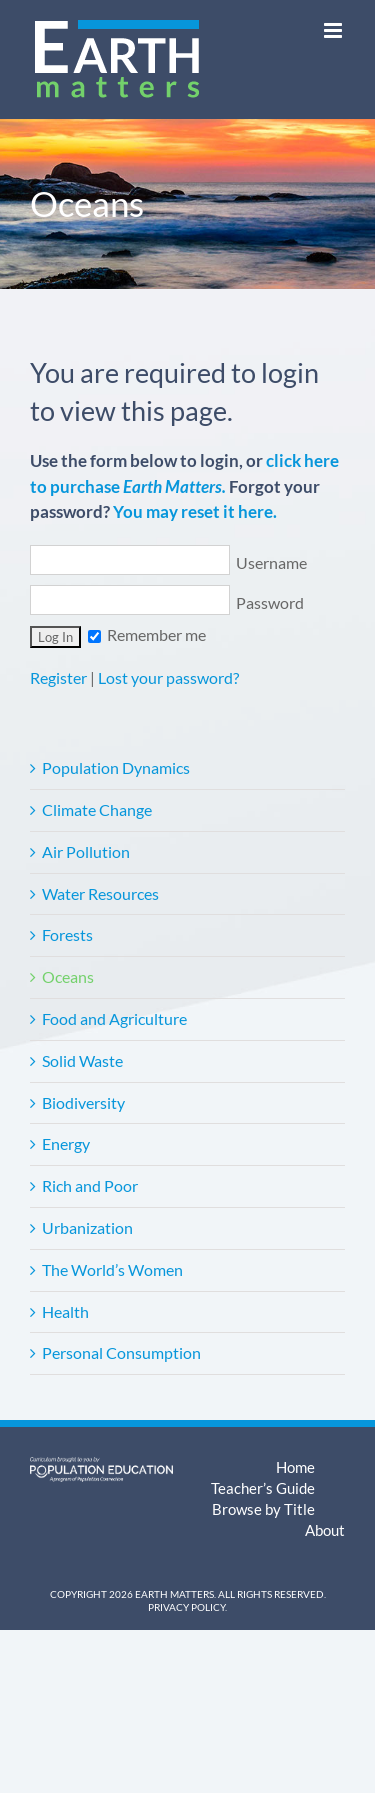 The height and width of the screenshot is (1793, 375). I want to click on Personal Consumption, so click(121, 1352).